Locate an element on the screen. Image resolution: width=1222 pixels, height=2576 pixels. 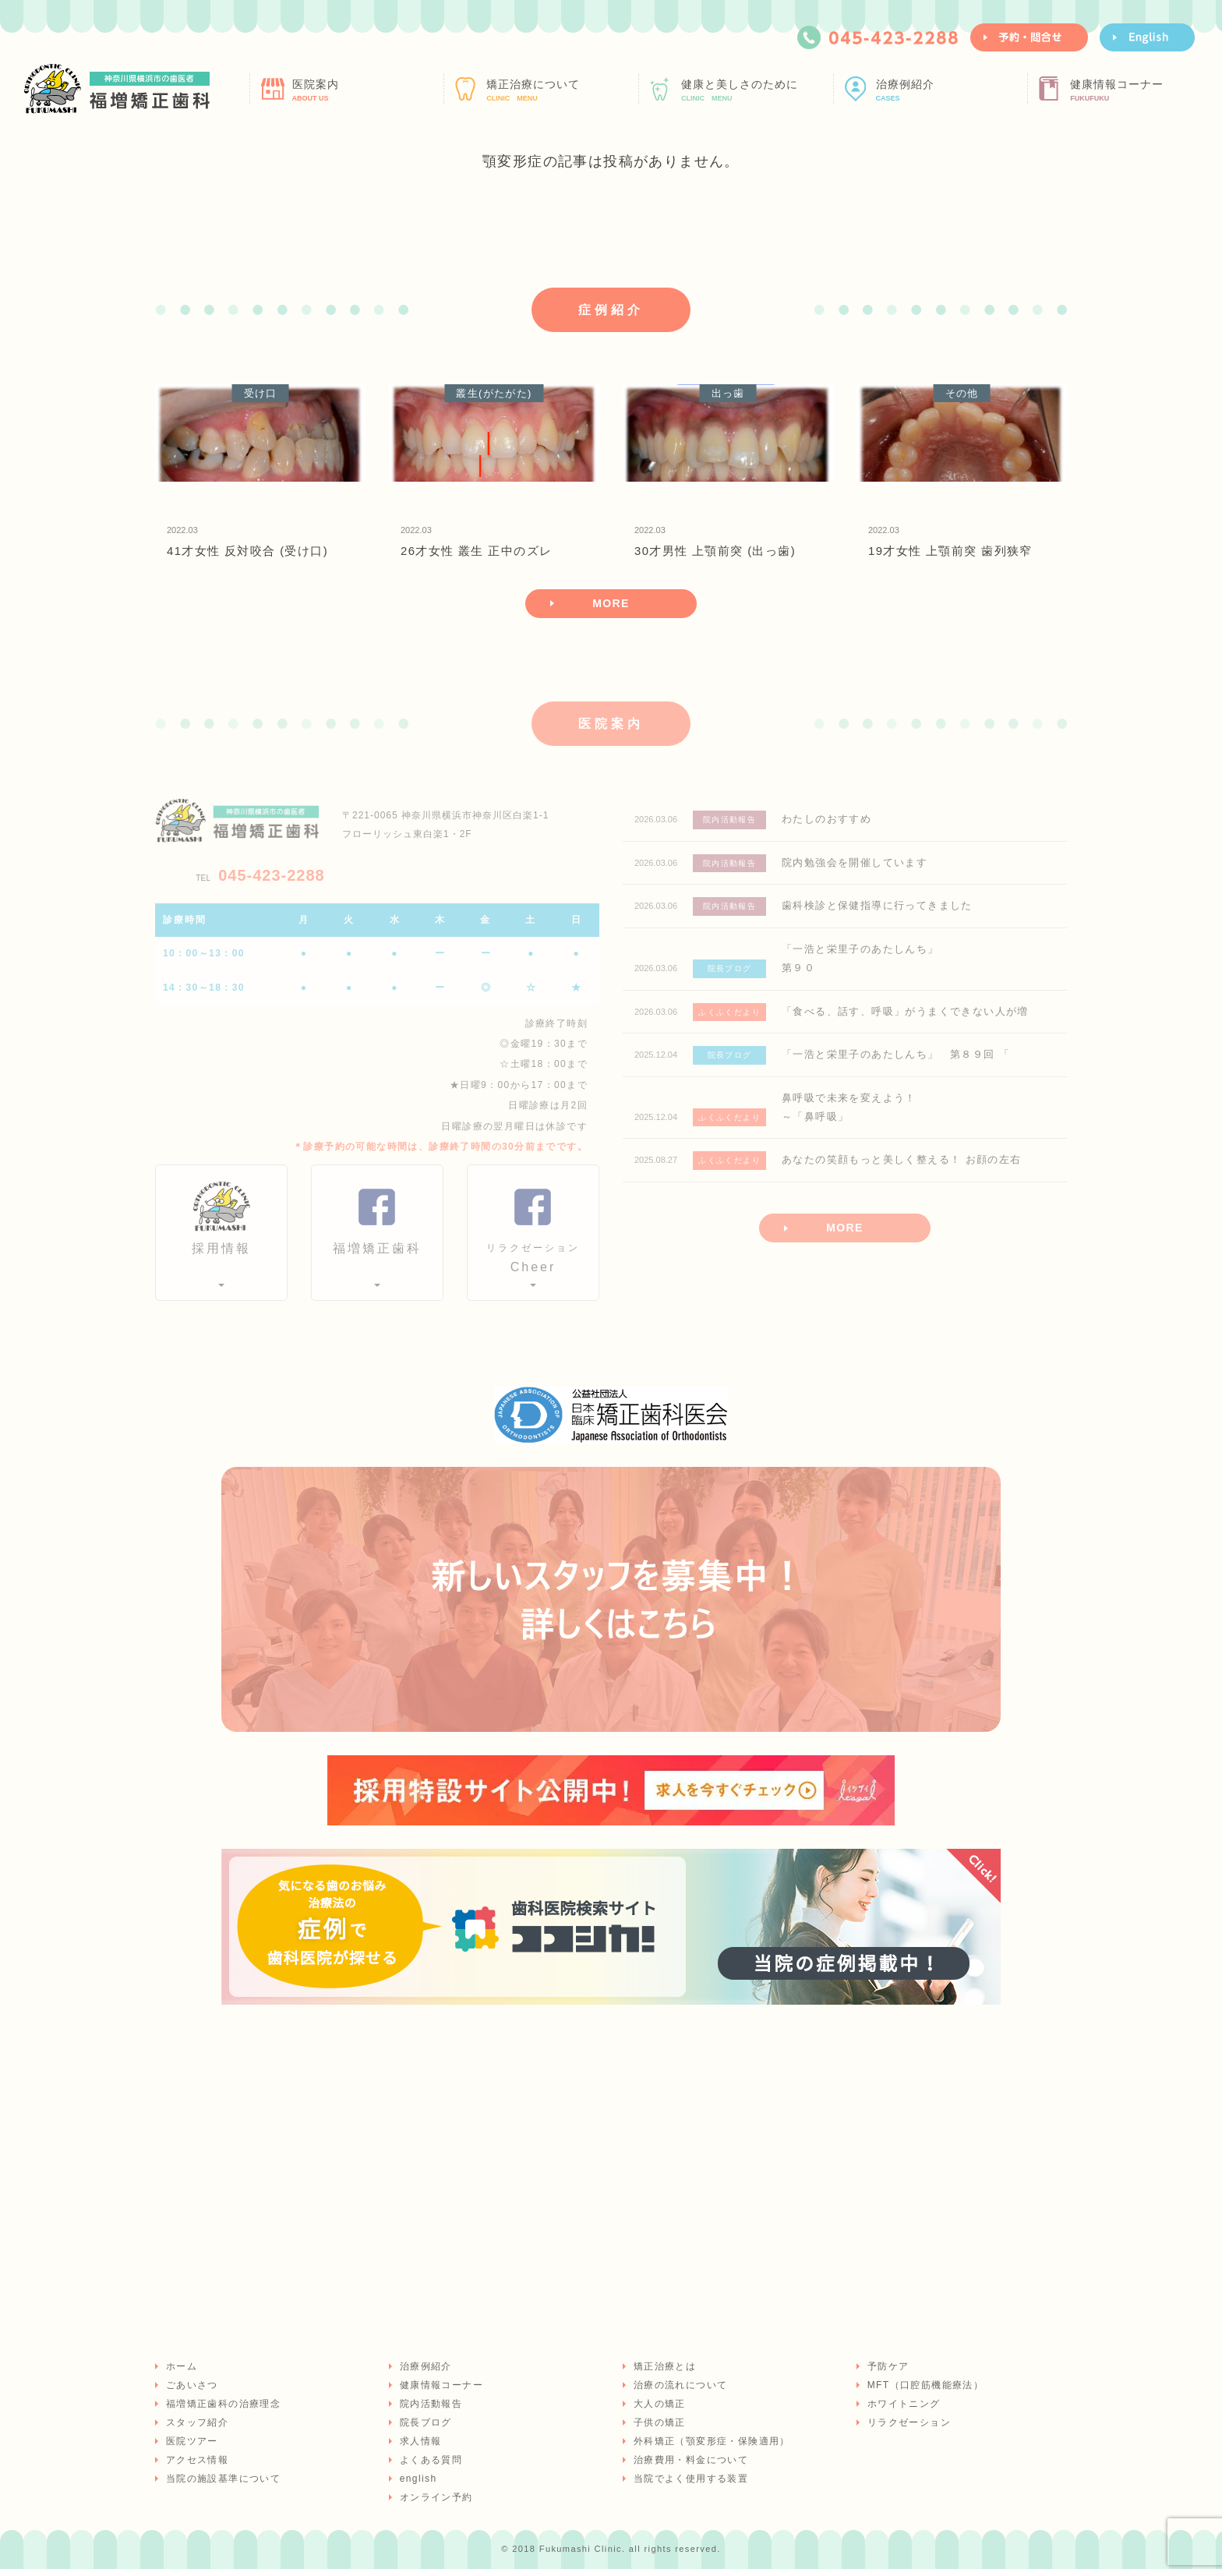
福増矯正歯科 is located at coordinates (377, 1256).